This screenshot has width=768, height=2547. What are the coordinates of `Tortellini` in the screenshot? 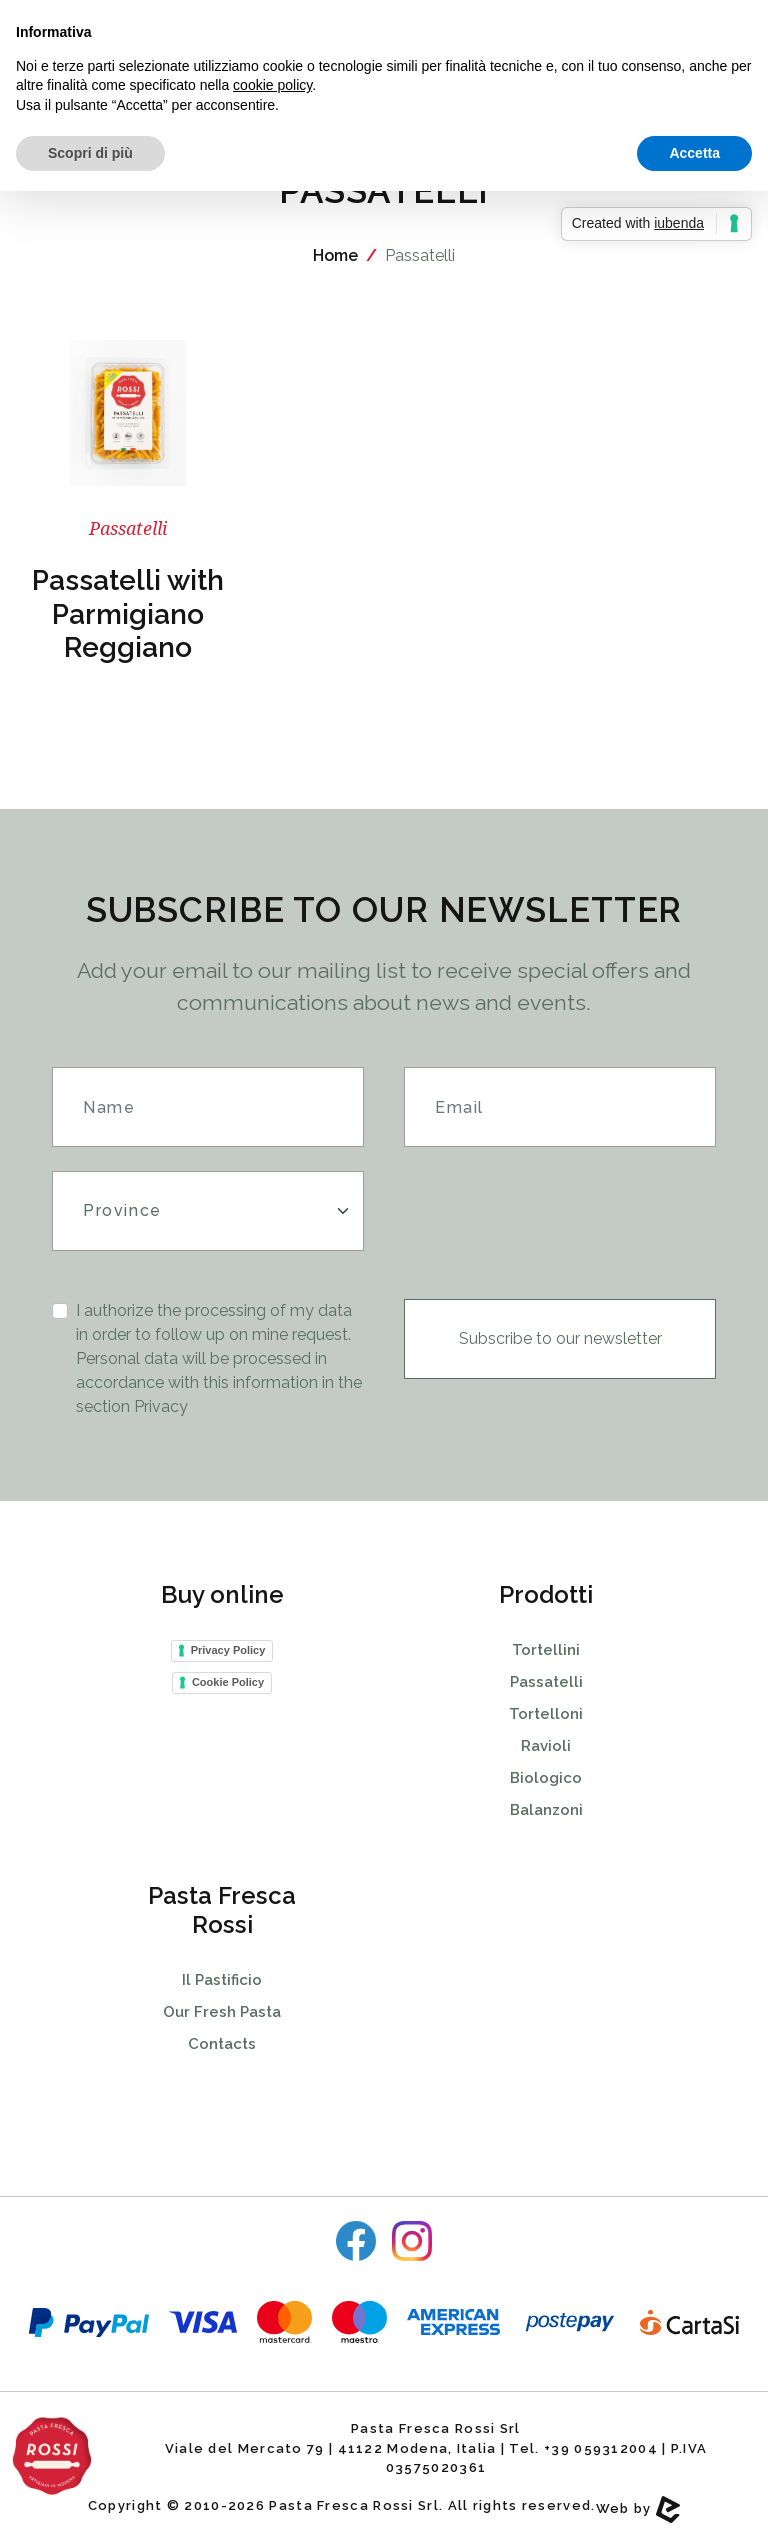 It's located at (546, 1650).